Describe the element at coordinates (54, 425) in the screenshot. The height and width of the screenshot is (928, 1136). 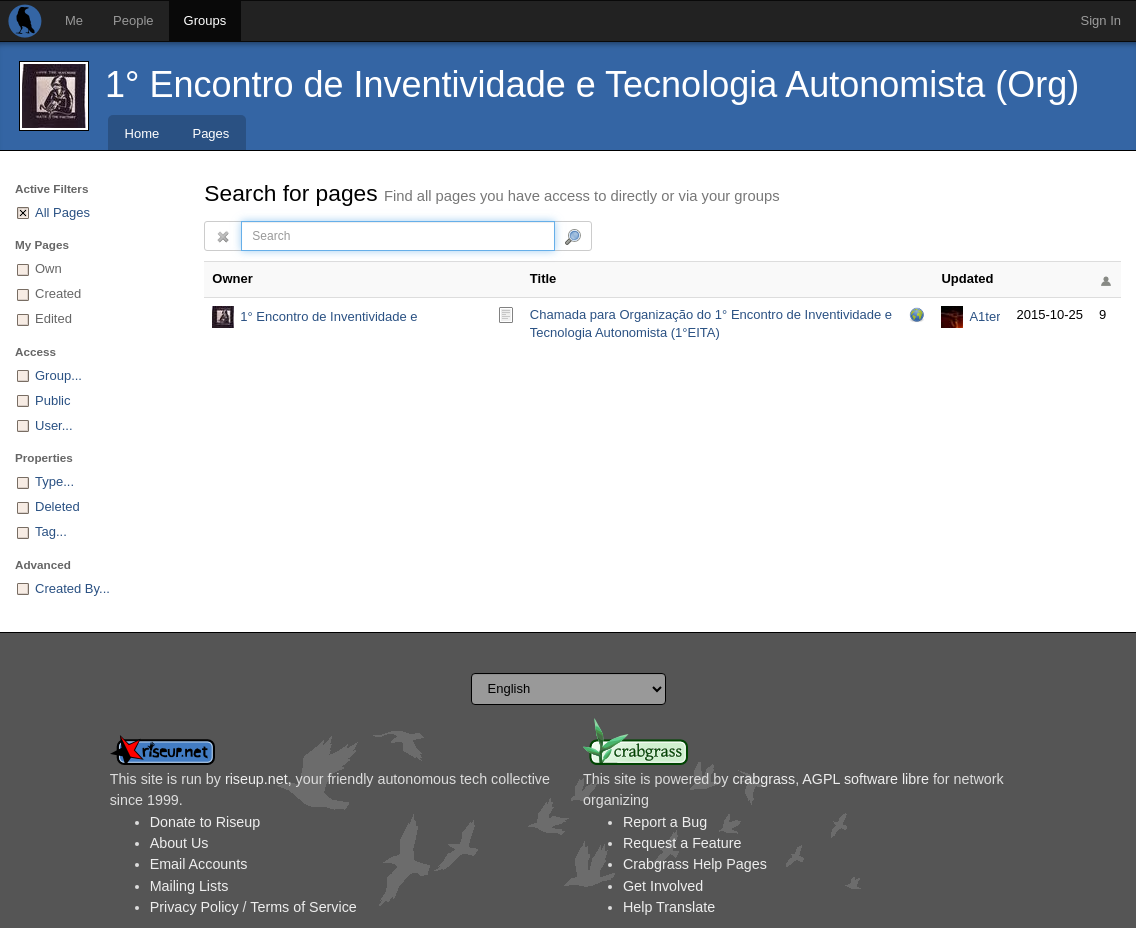
I see `User...` at that location.